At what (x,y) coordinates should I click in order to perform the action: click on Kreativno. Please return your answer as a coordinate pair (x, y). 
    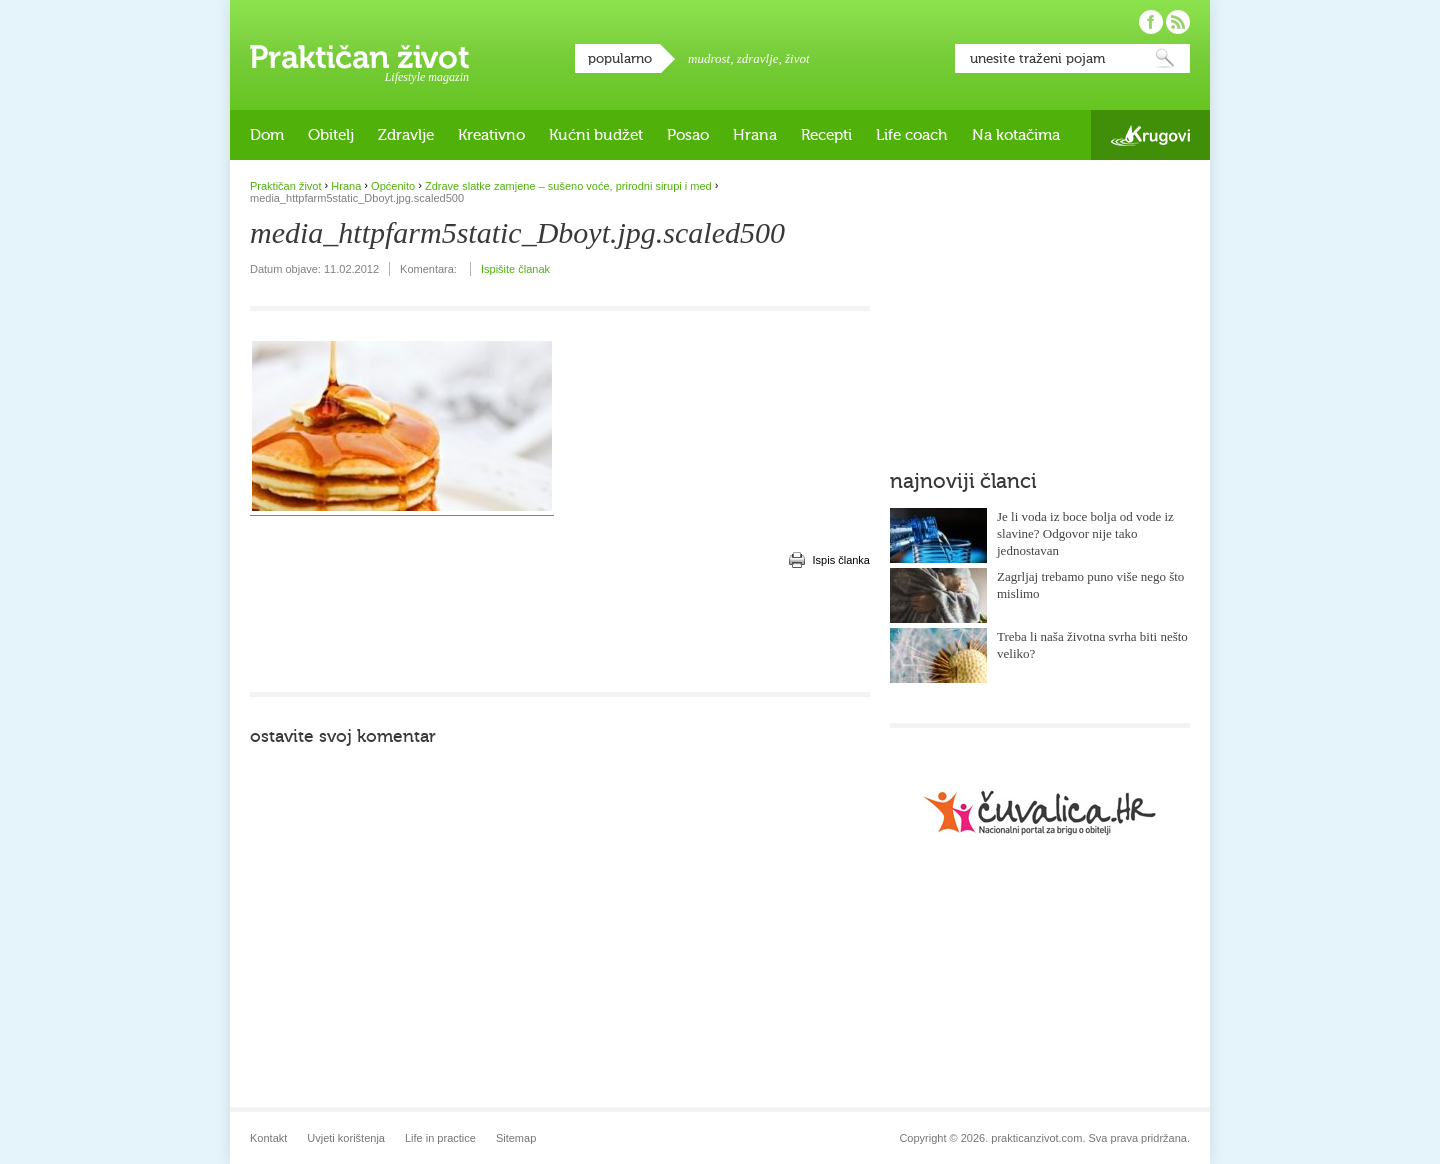
    Looking at the image, I should click on (491, 135).